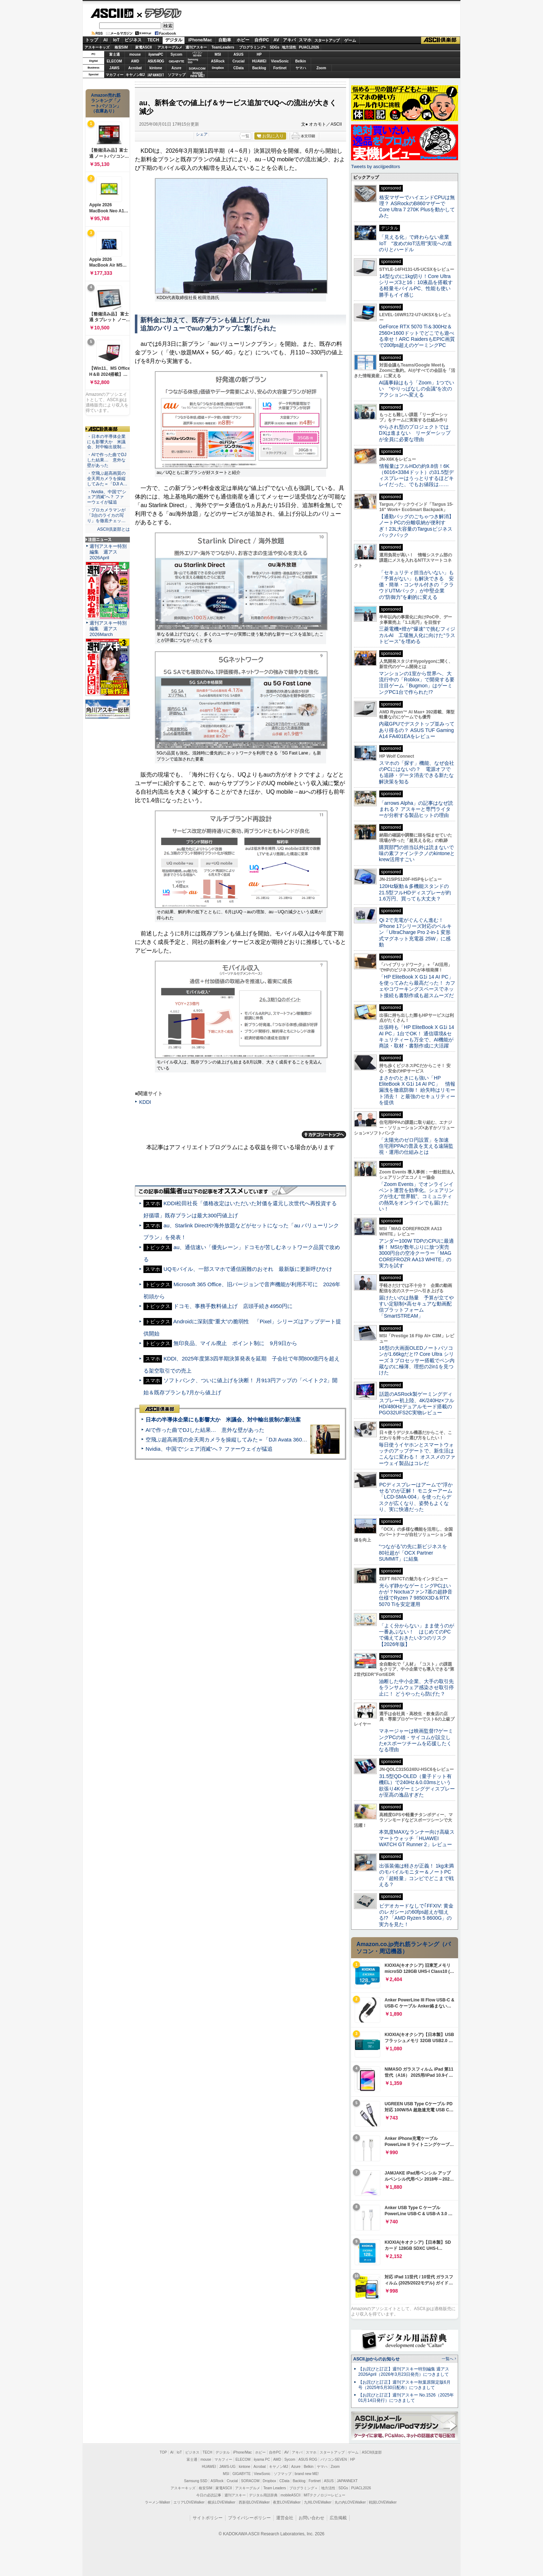  What do you see at coordinates (307, 2474) in the screenshot?
I see `brand new ME!` at bounding box center [307, 2474].